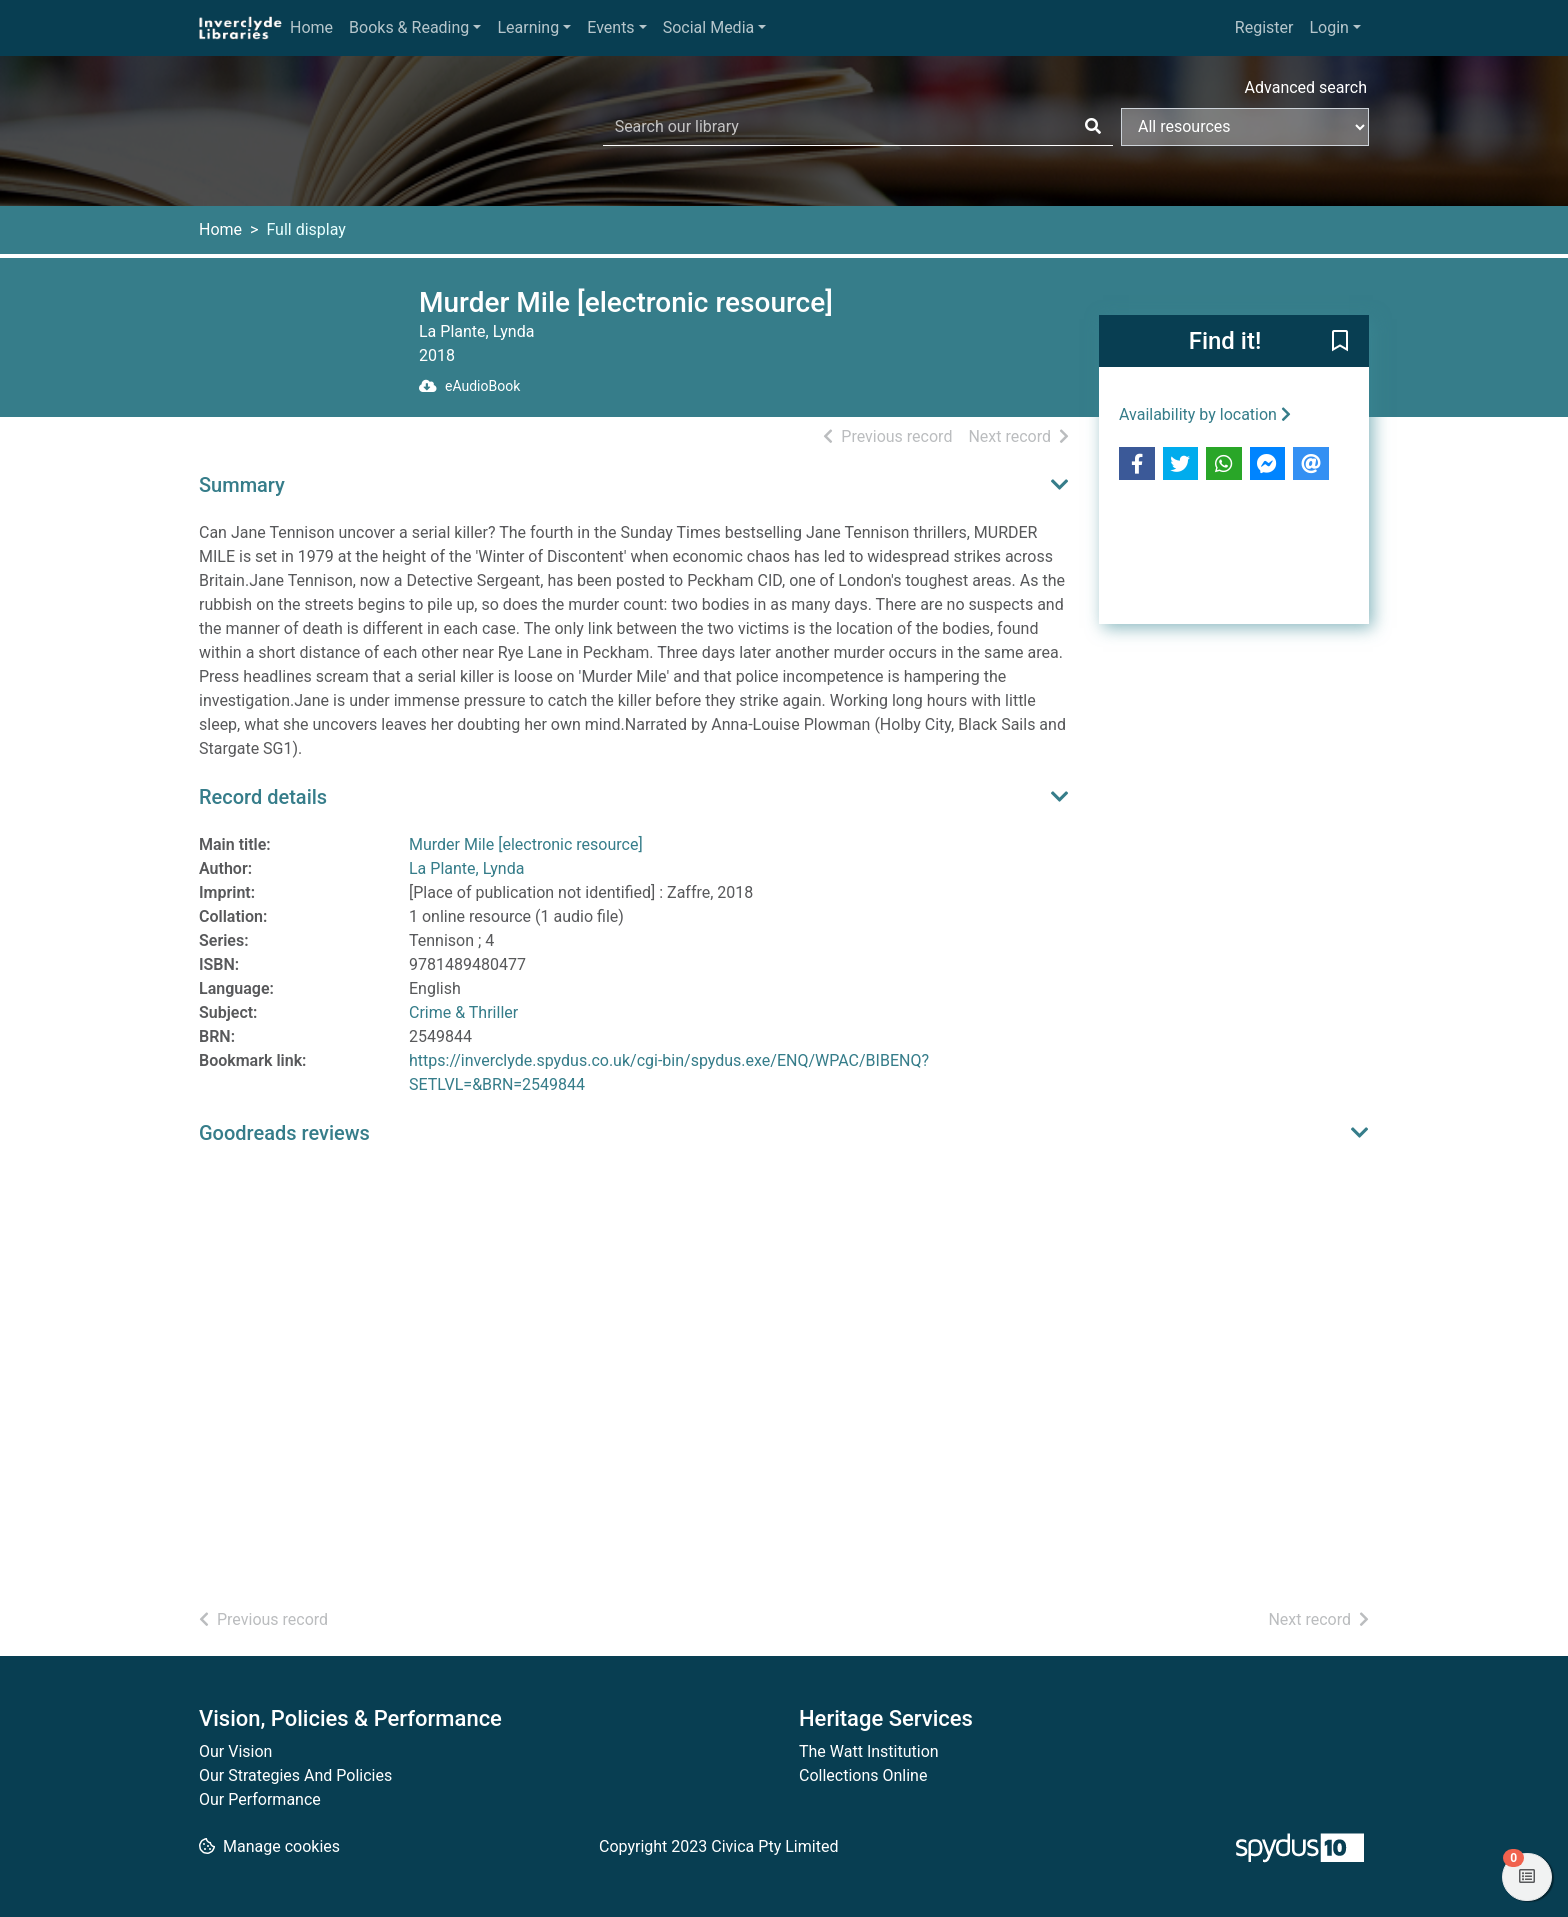 The height and width of the screenshot is (1917, 1568). I want to click on Our Performance, so click(260, 1799).